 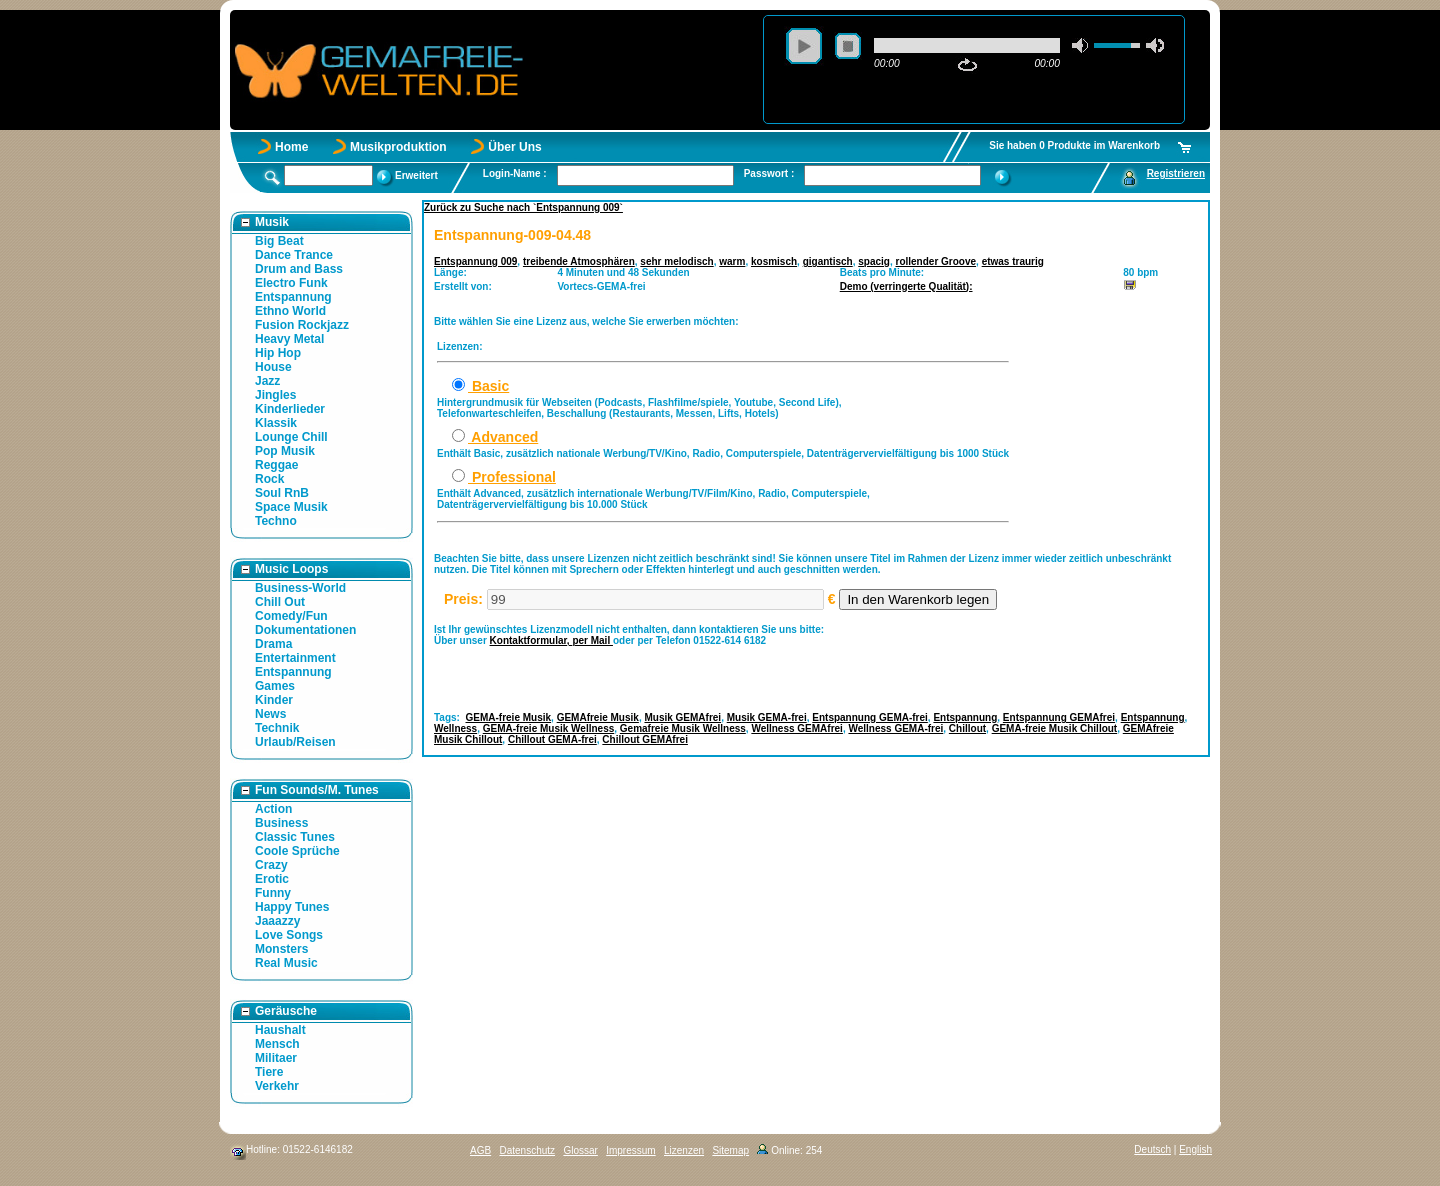 I want to click on Big Beat, so click(x=279, y=241).